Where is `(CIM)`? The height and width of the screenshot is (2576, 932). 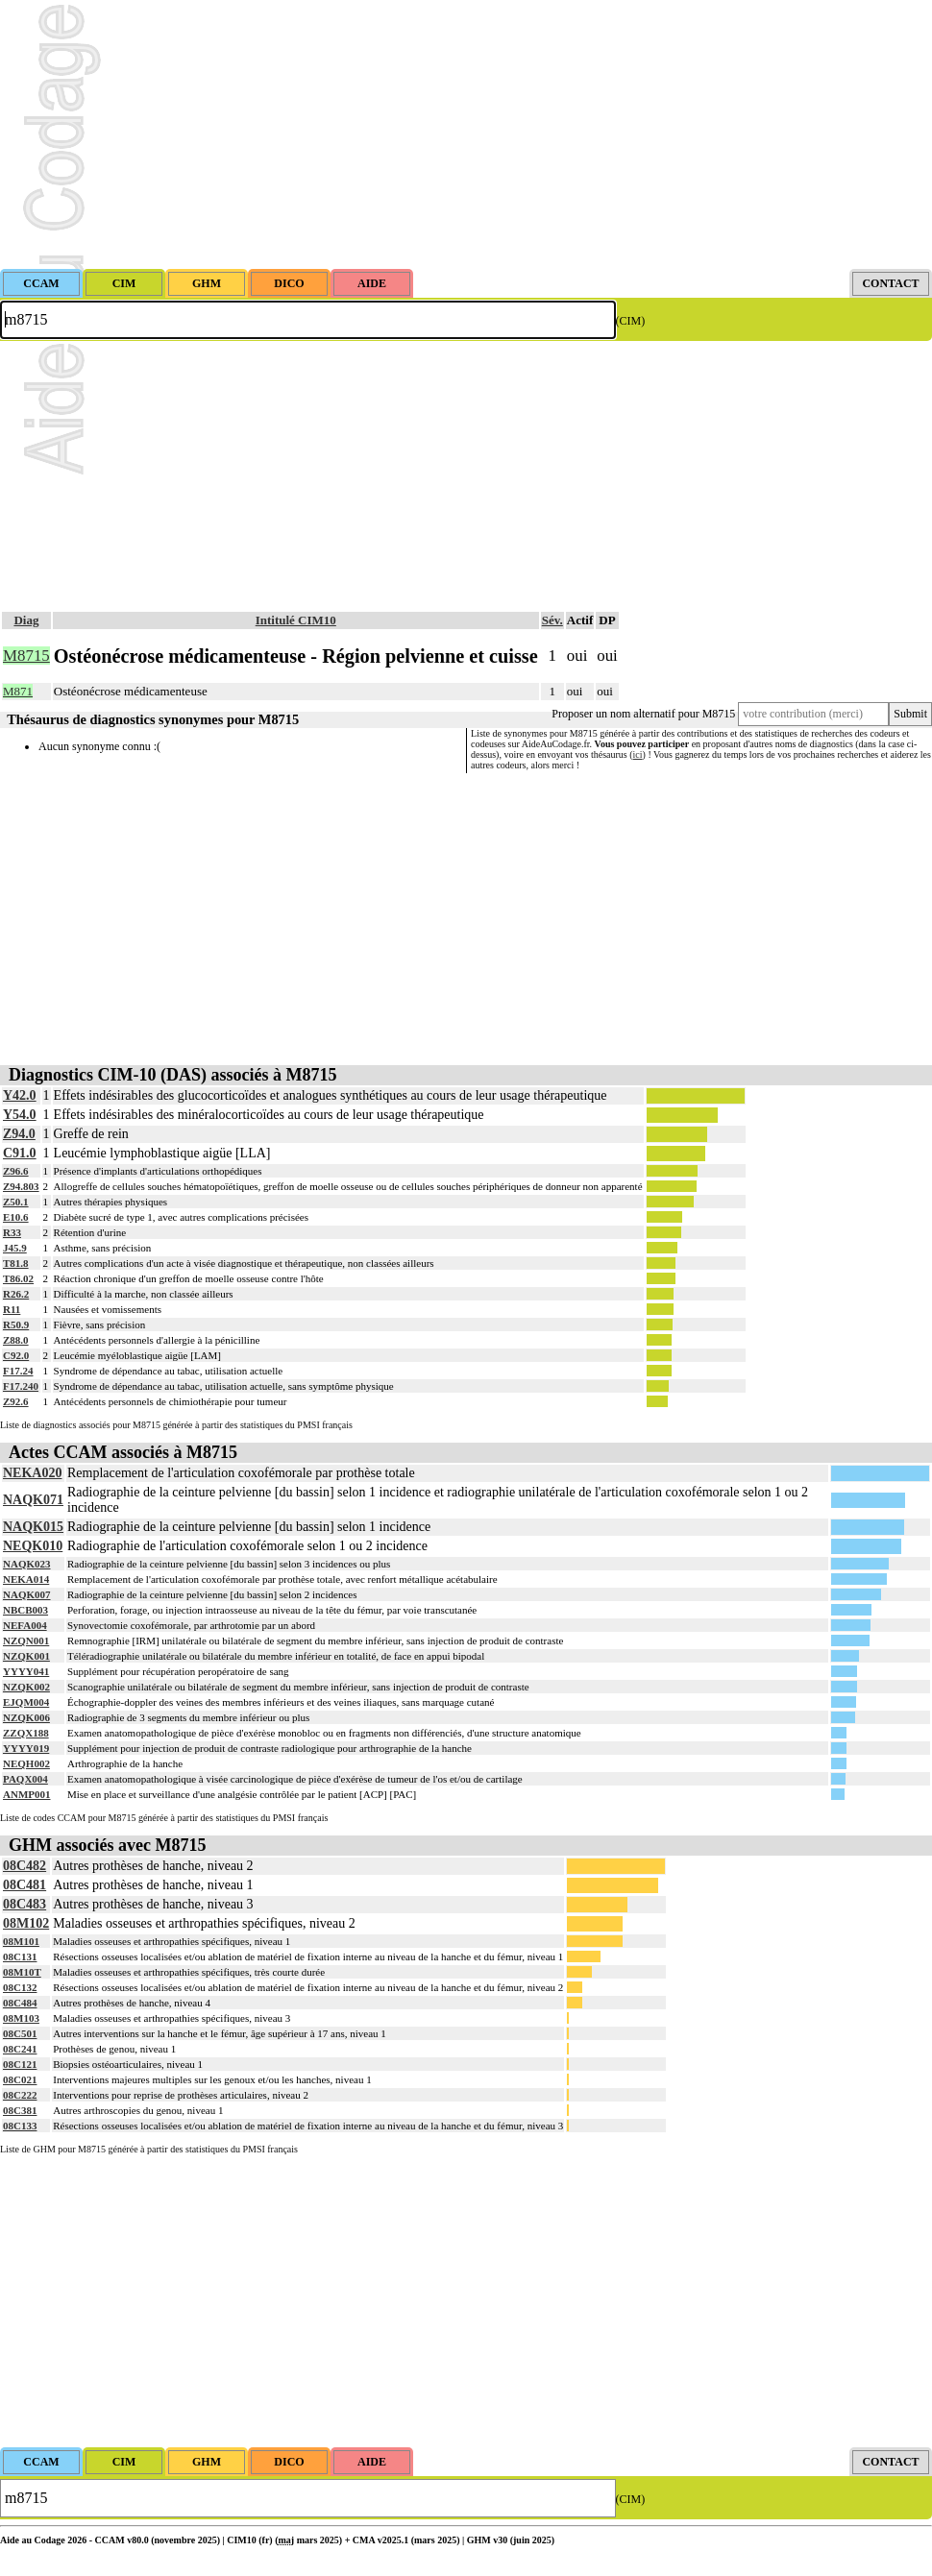 (CIM) is located at coordinates (631, 321).